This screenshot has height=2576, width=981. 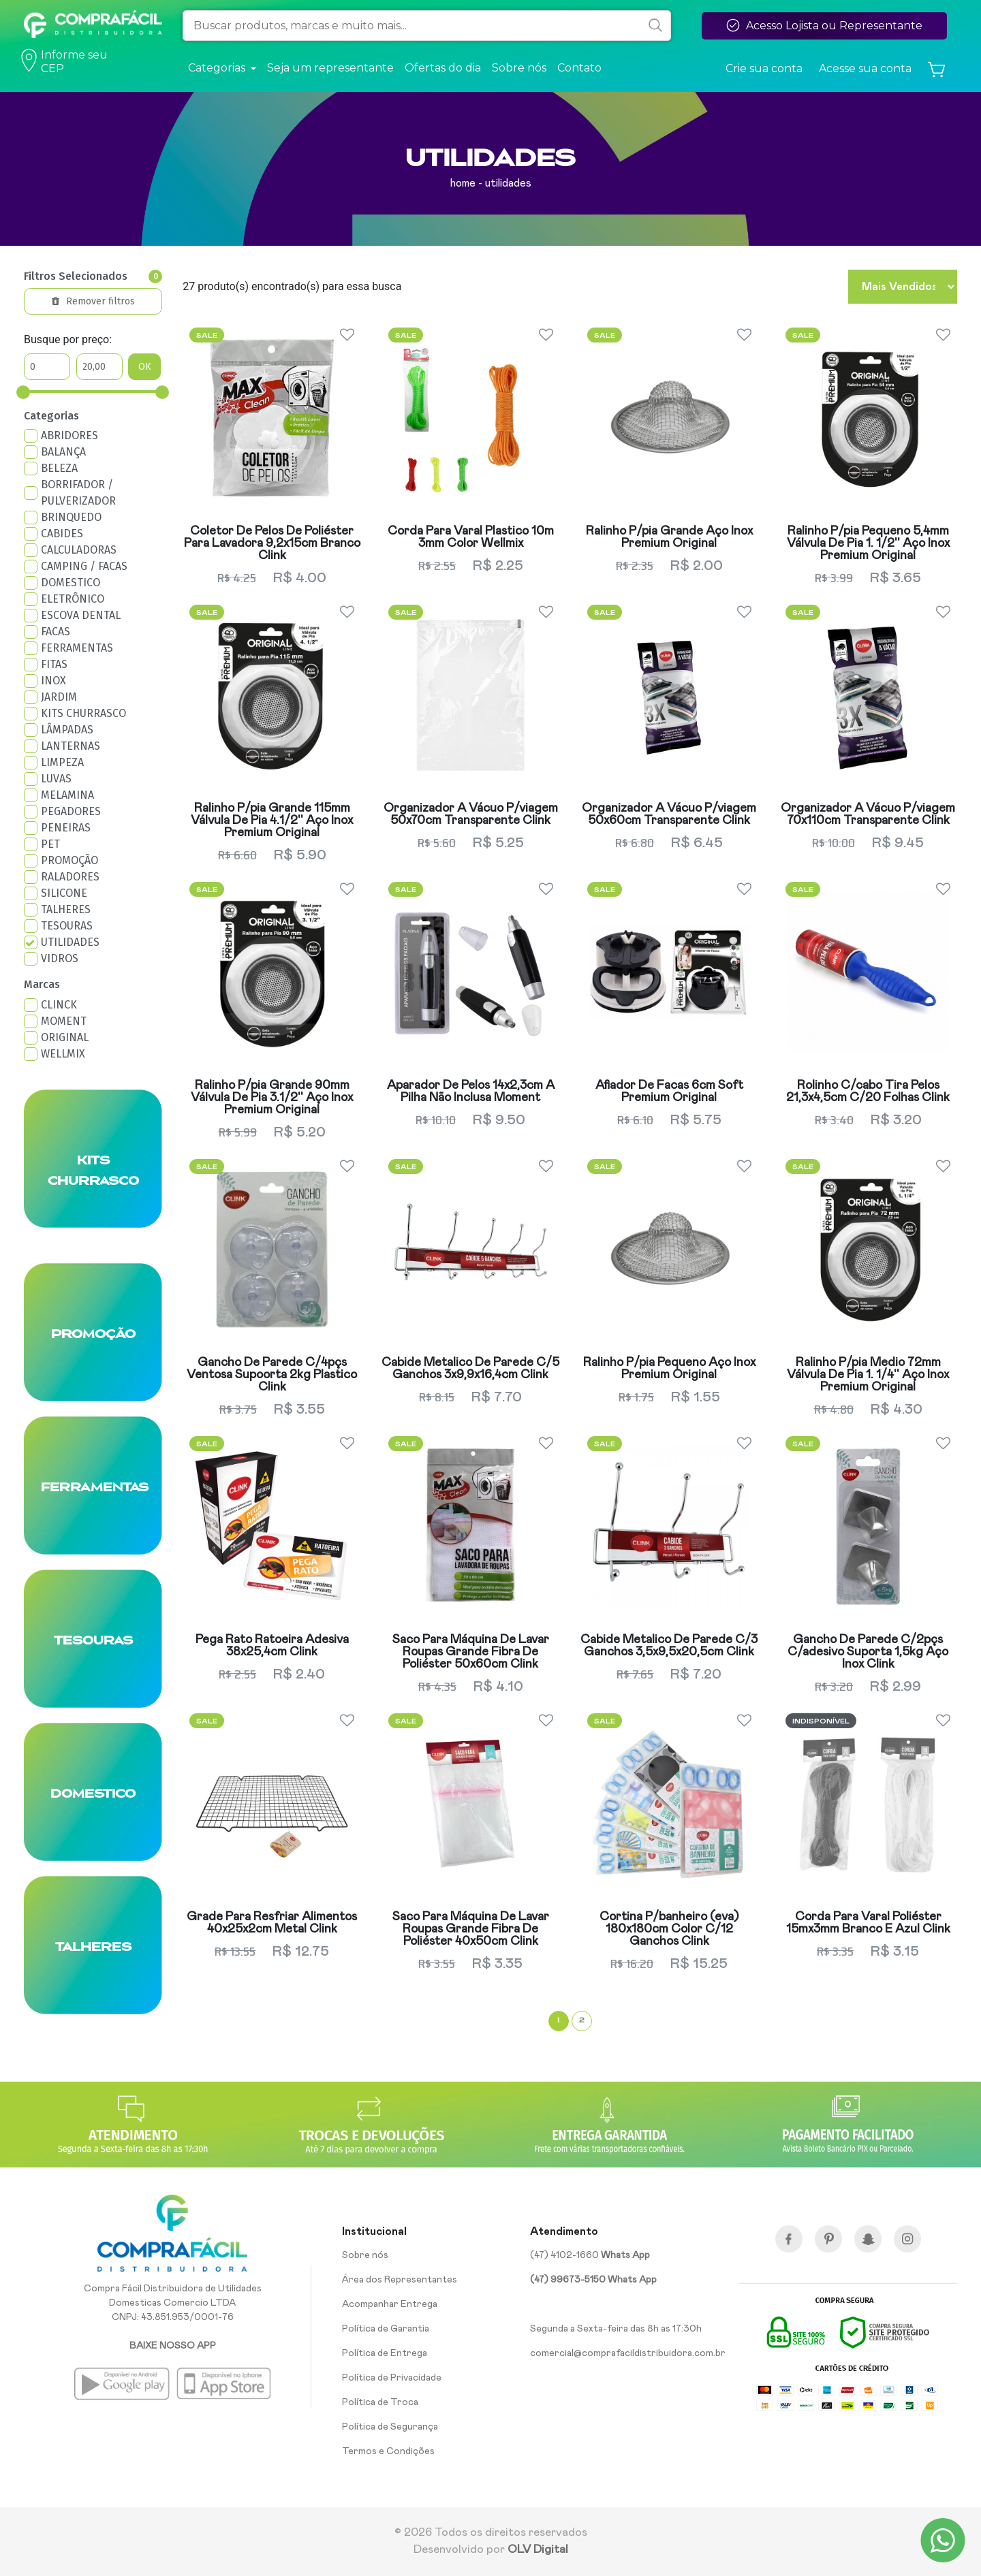 What do you see at coordinates (391, 2378) in the screenshot?
I see `Política de Privacidade` at bounding box center [391, 2378].